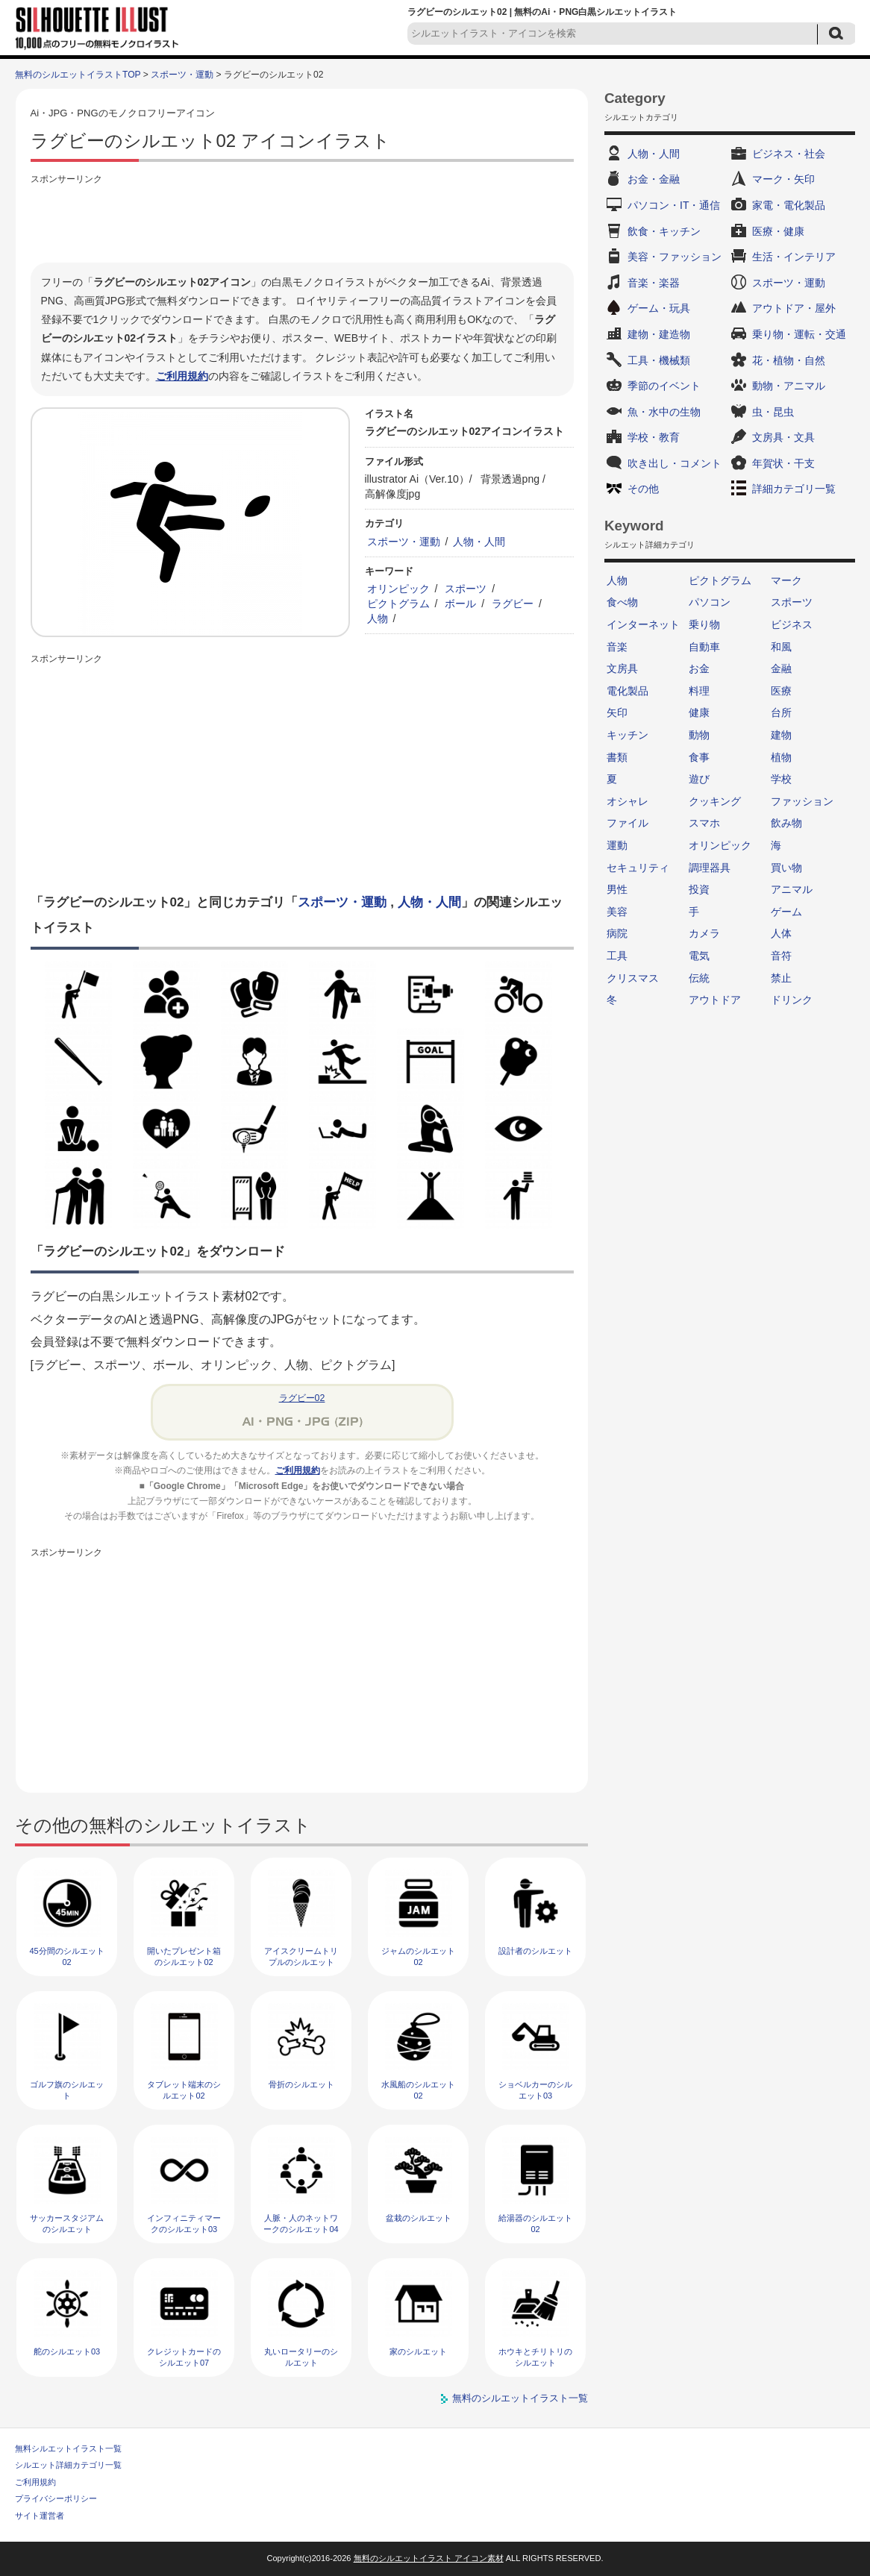 The image size is (870, 2576). Describe the element at coordinates (418, 2351) in the screenshot. I see `家のシルエット` at that location.